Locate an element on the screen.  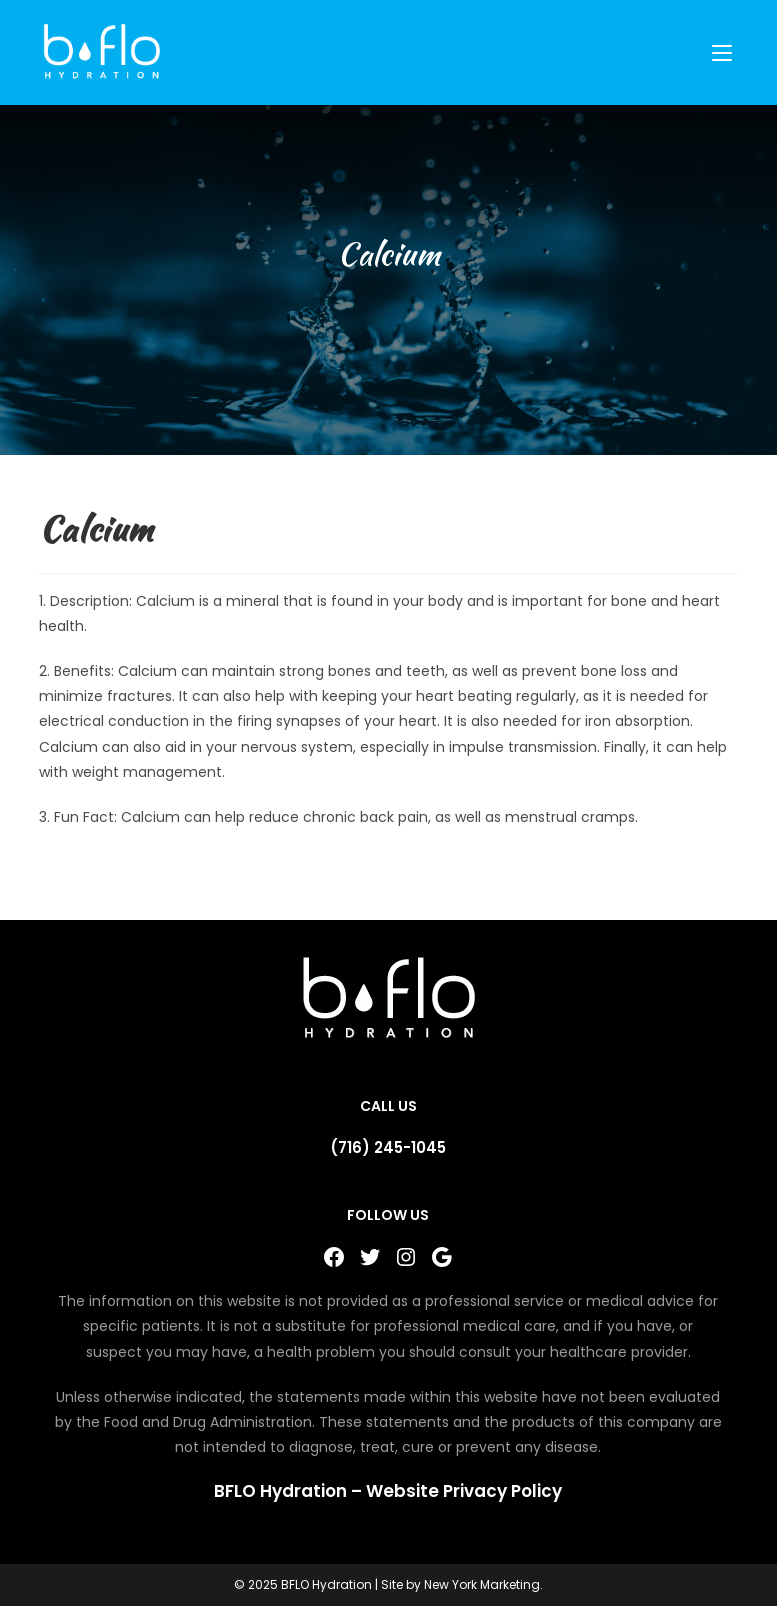
BFLO Hydration – Website Privacy Policy is located at coordinates (388, 1491).